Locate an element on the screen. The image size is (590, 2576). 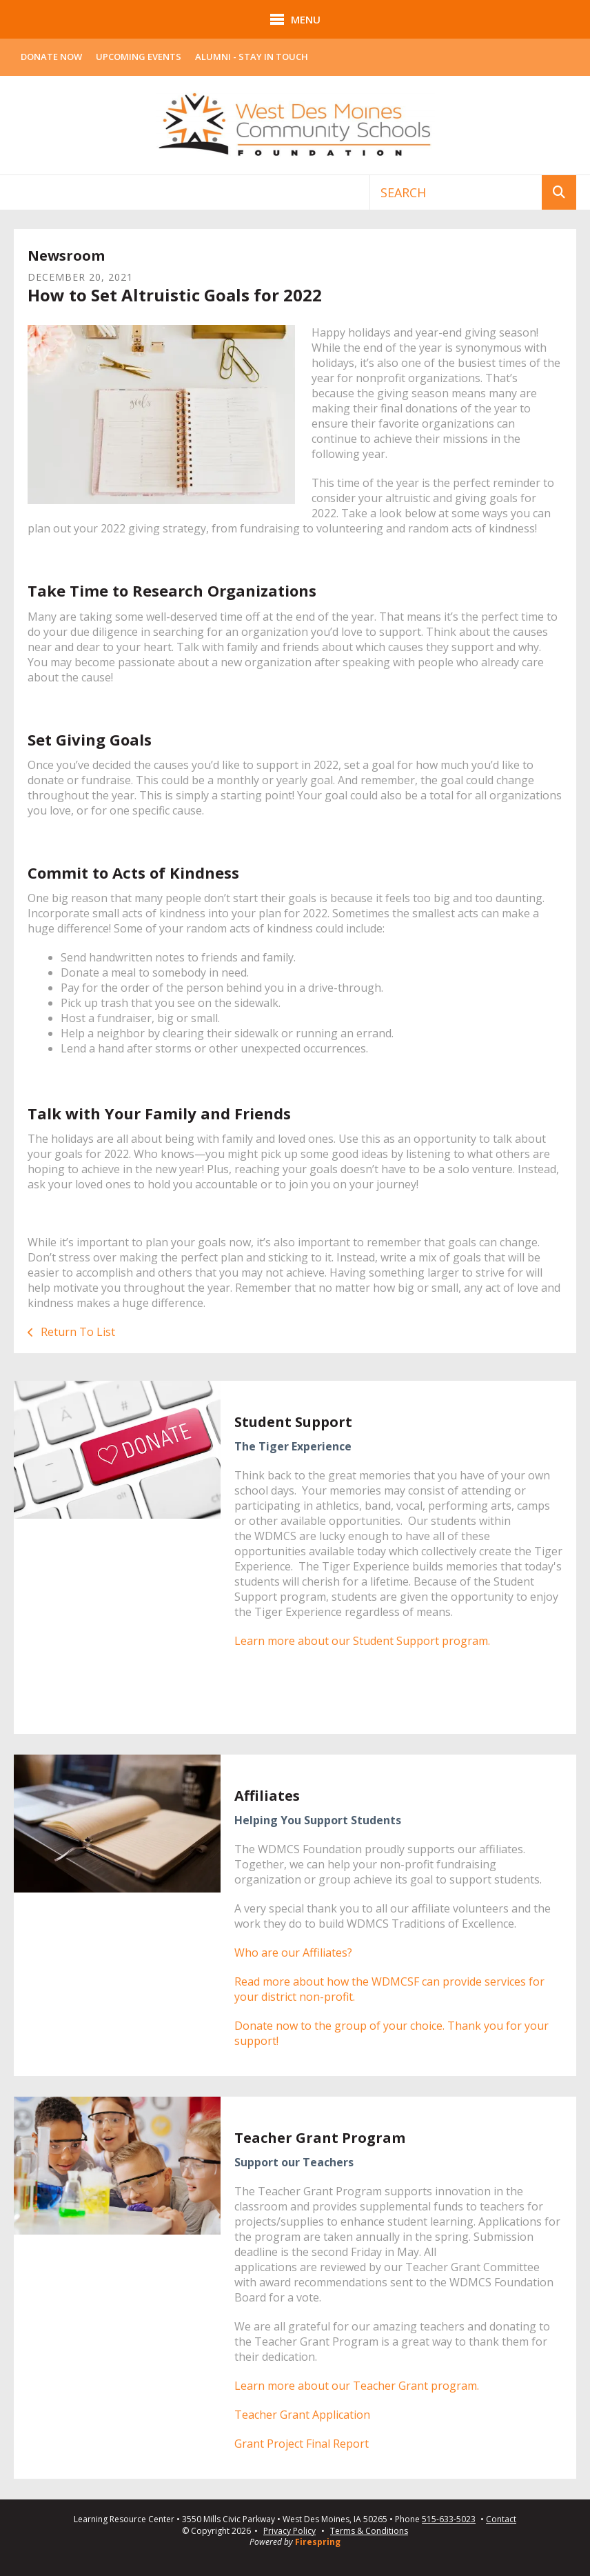
Who are our Affiliates? is located at coordinates (293, 1952).